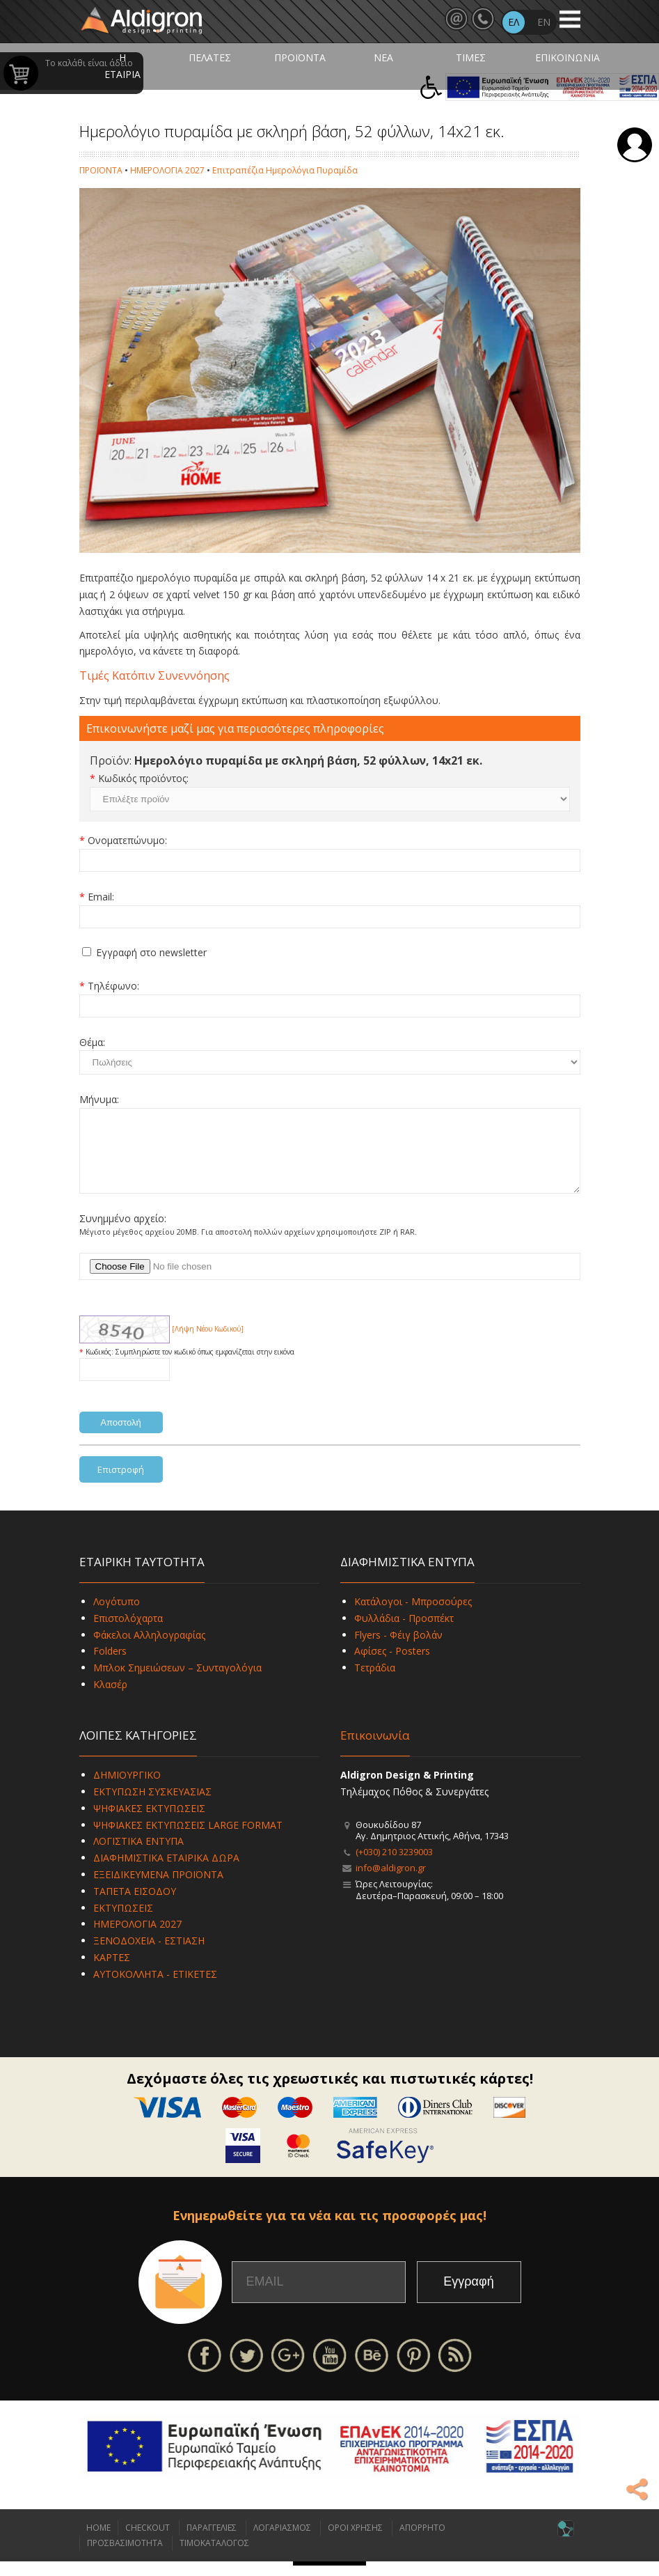 The height and width of the screenshot is (2576, 659). I want to click on Κατάλογοι - Μπροσούρες, so click(413, 1616).